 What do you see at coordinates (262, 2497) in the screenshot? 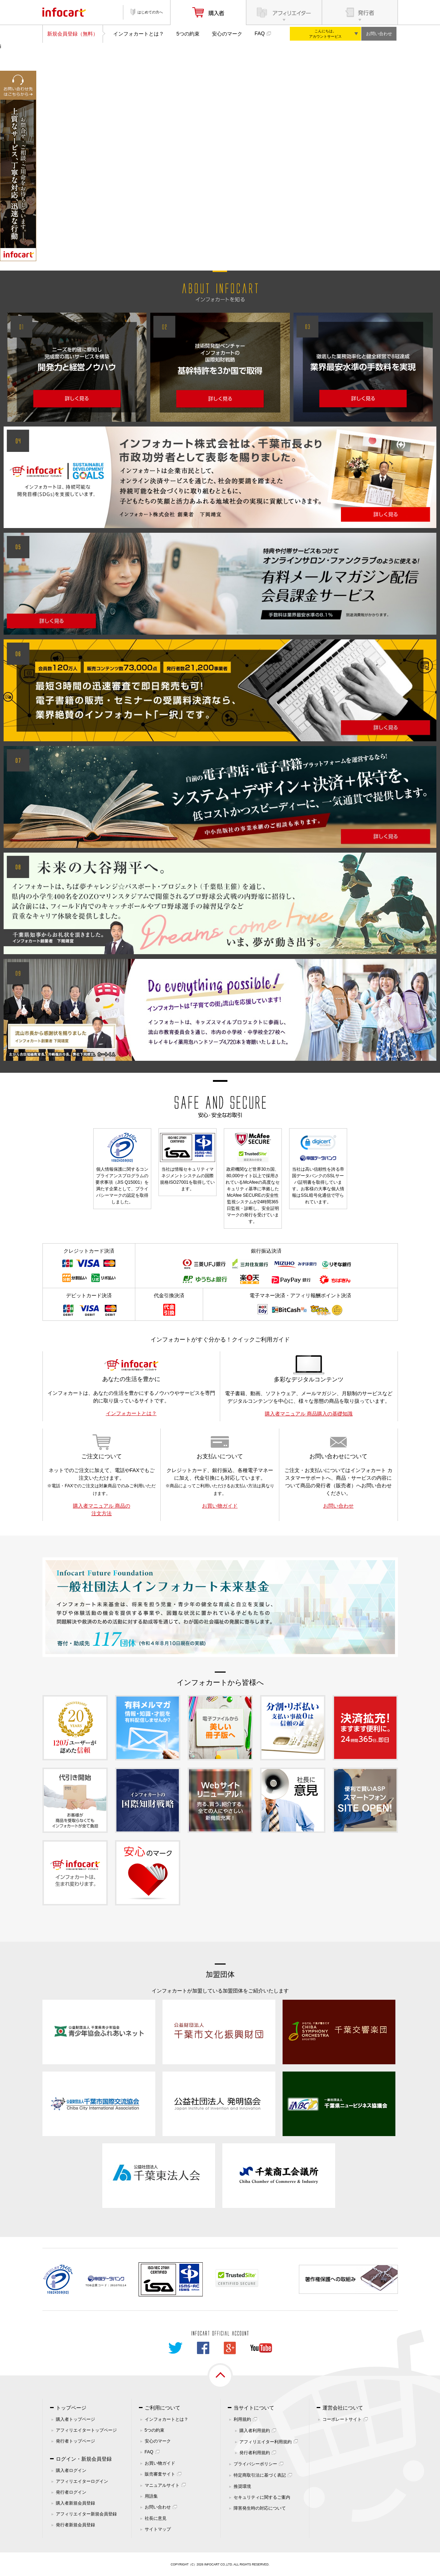
I see `セキュリティに関するご案内` at bounding box center [262, 2497].